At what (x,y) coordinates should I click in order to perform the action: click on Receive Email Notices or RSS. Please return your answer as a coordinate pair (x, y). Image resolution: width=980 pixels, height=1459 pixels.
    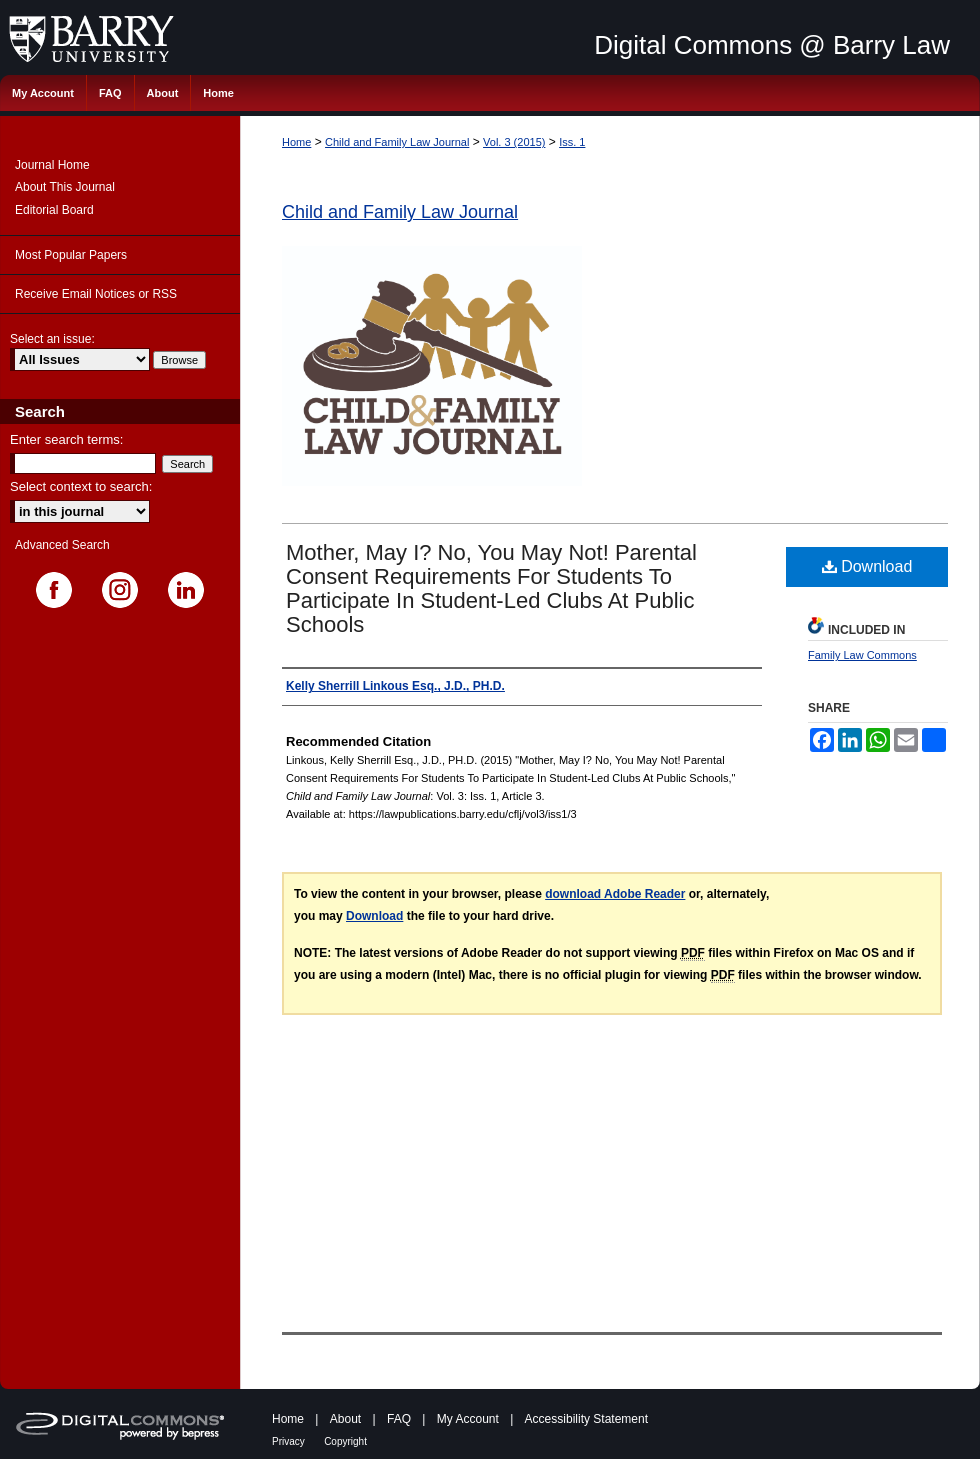
    Looking at the image, I should click on (96, 294).